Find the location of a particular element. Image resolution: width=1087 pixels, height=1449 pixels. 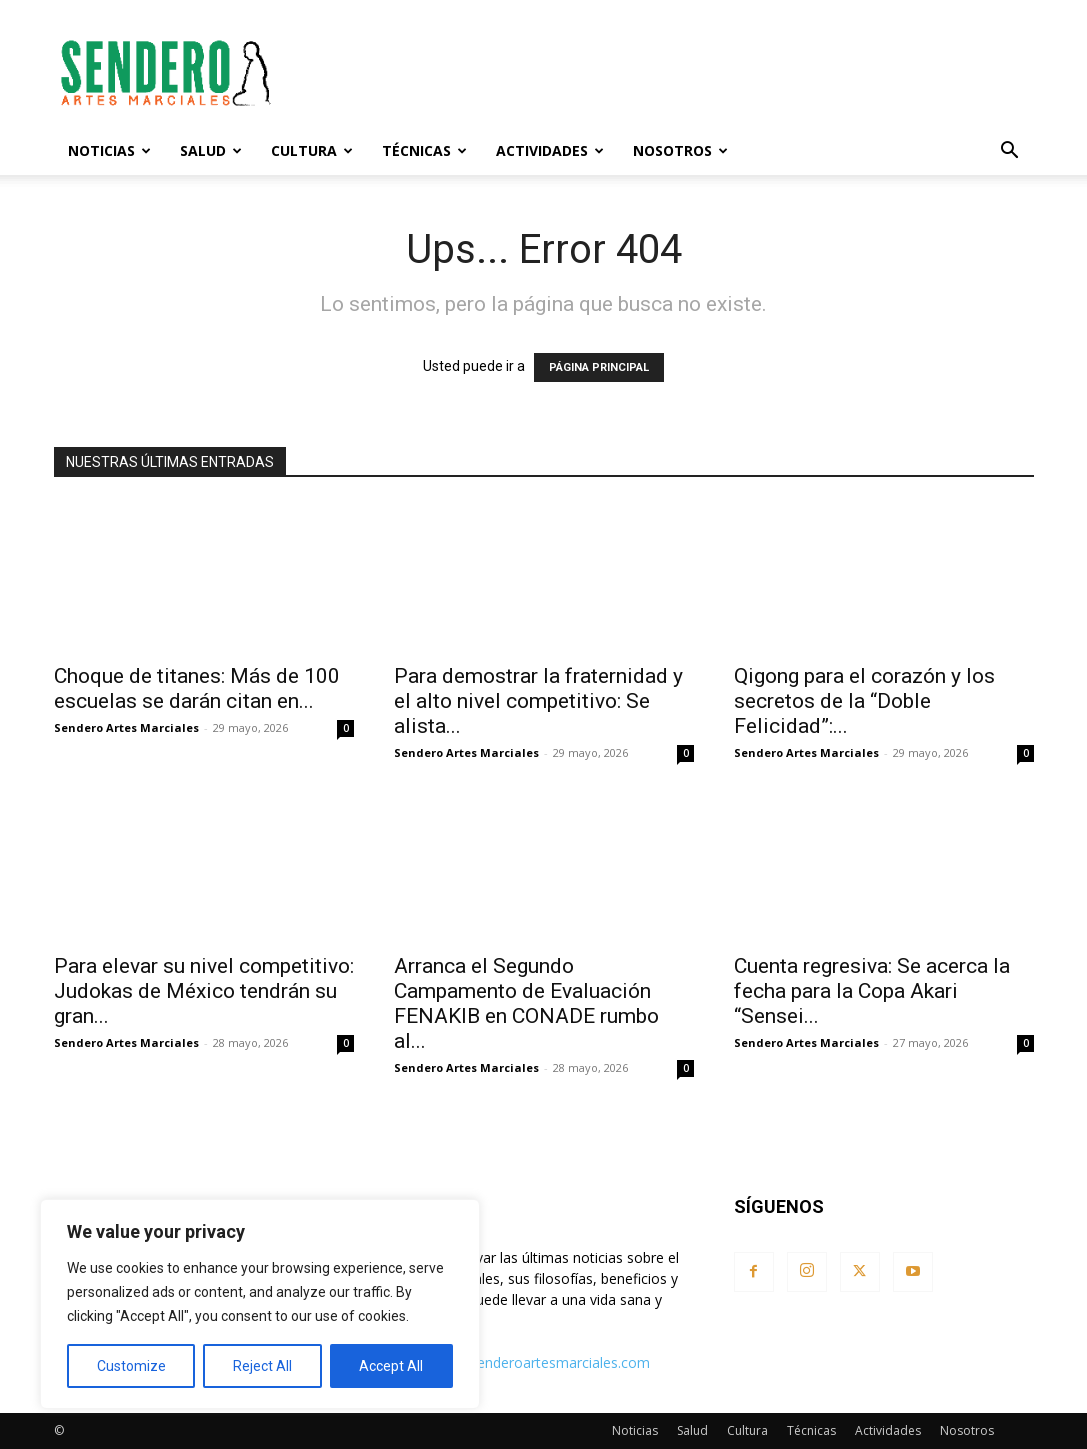

Salud is located at coordinates (211, 150).